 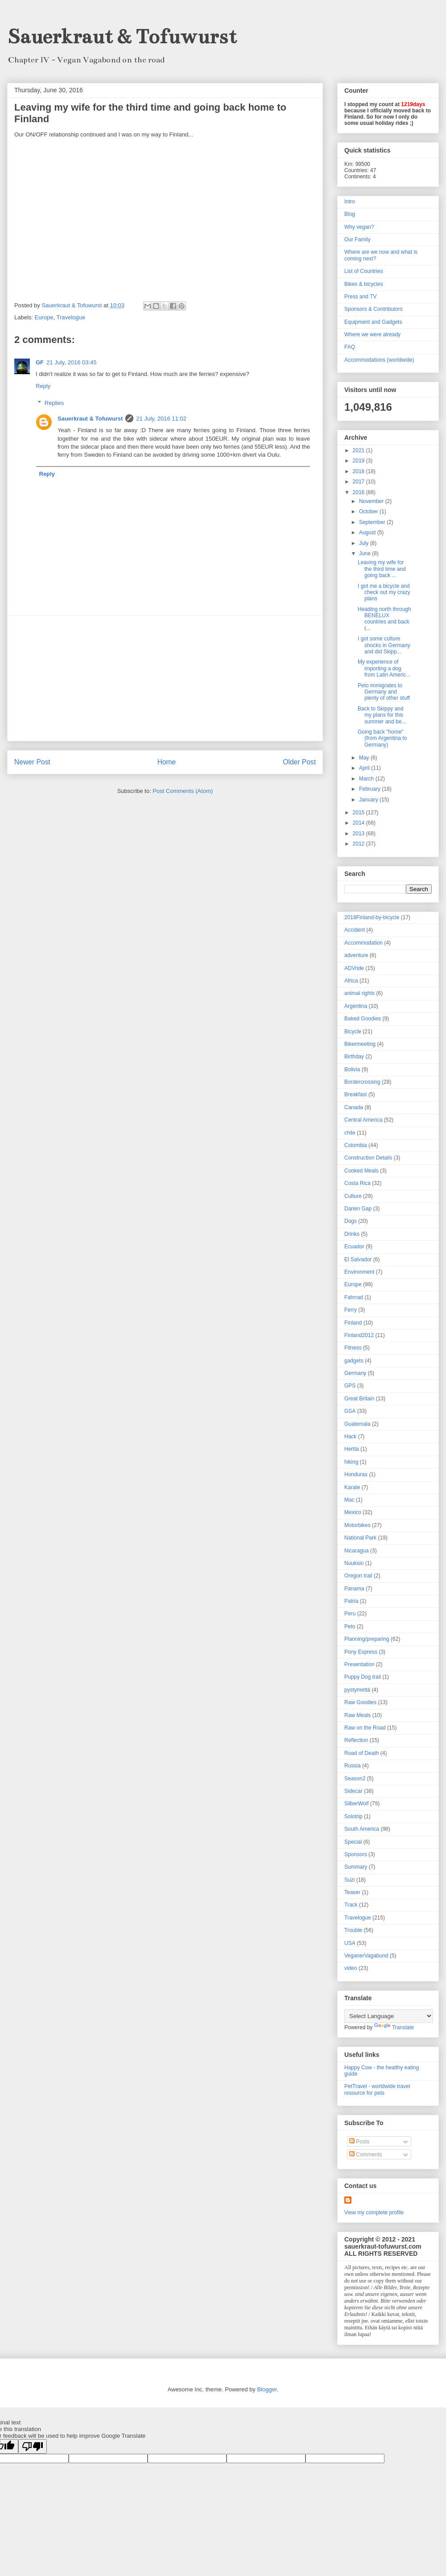 What do you see at coordinates (355, 1373) in the screenshot?
I see `Germany` at bounding box center [355, 1373].